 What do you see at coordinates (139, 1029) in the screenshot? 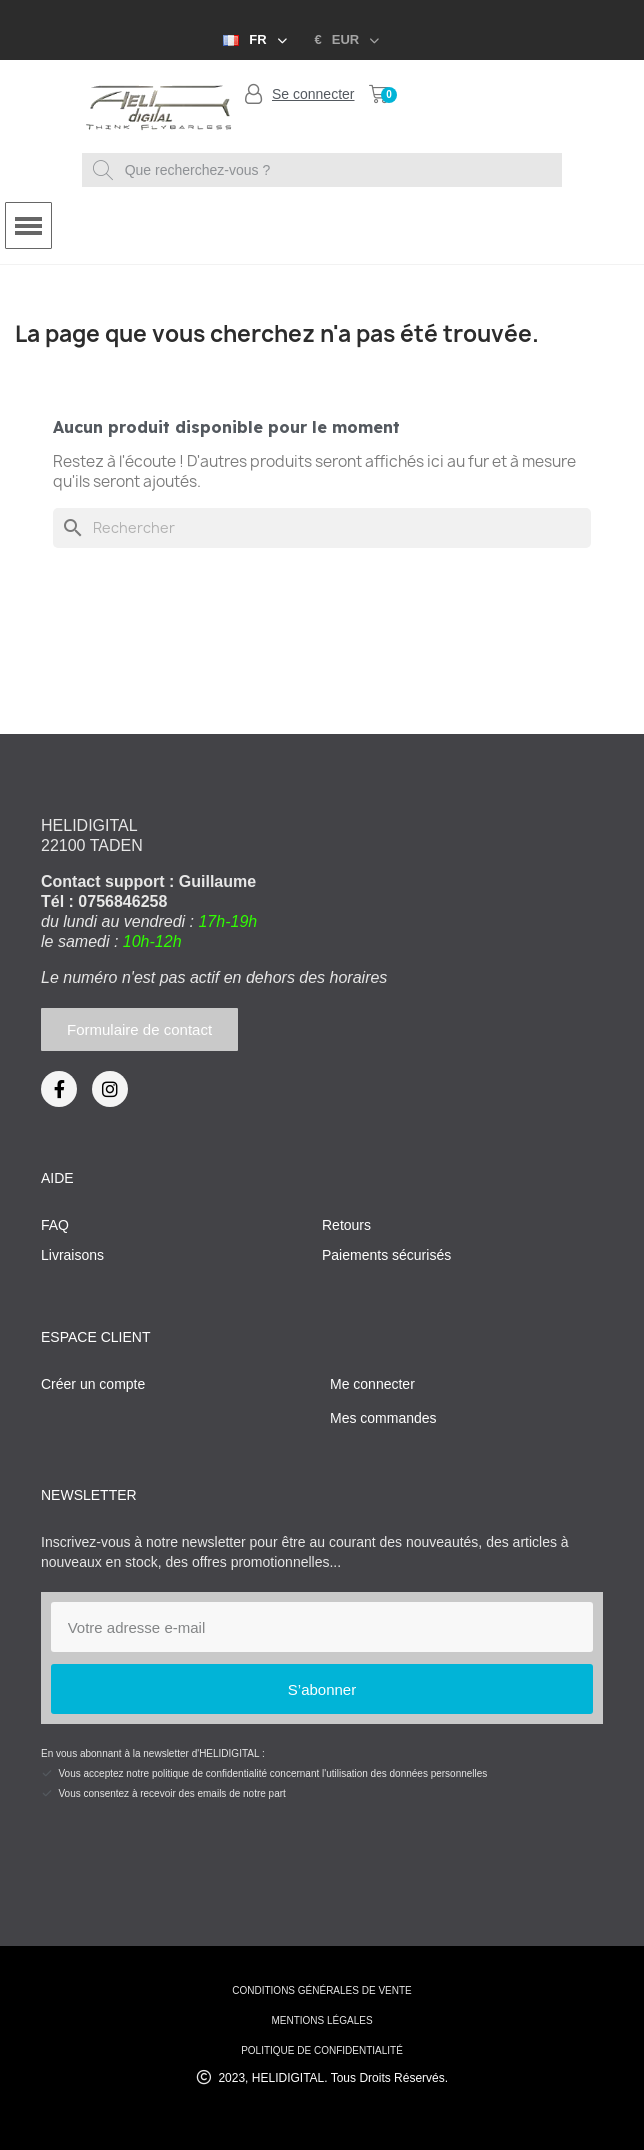
I see `[button]` at bounding box center [139, 1029].